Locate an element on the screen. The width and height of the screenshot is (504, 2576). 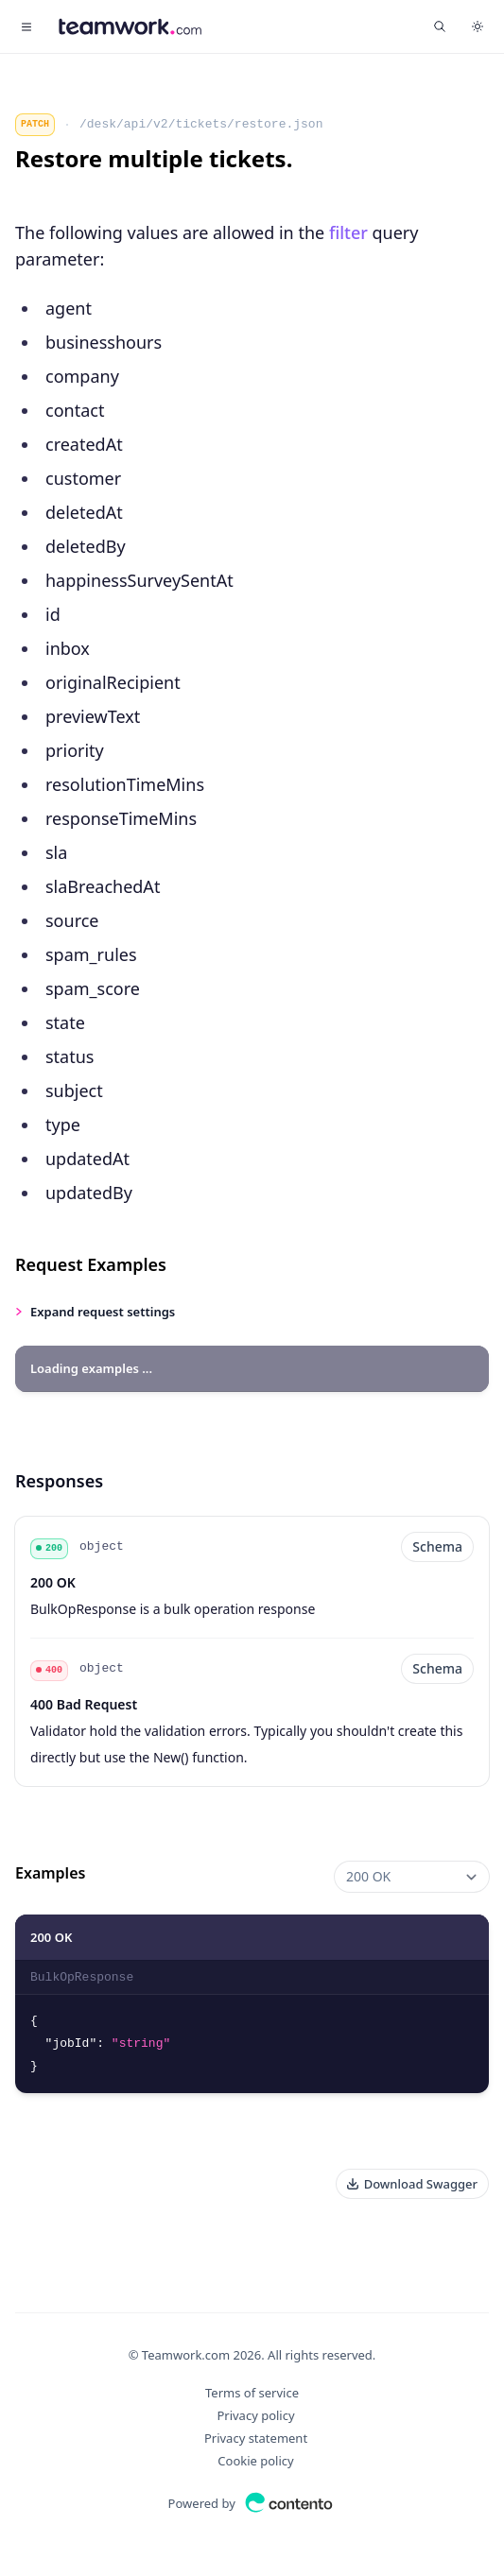
Request Examples is located at coordinates (90, 1264).